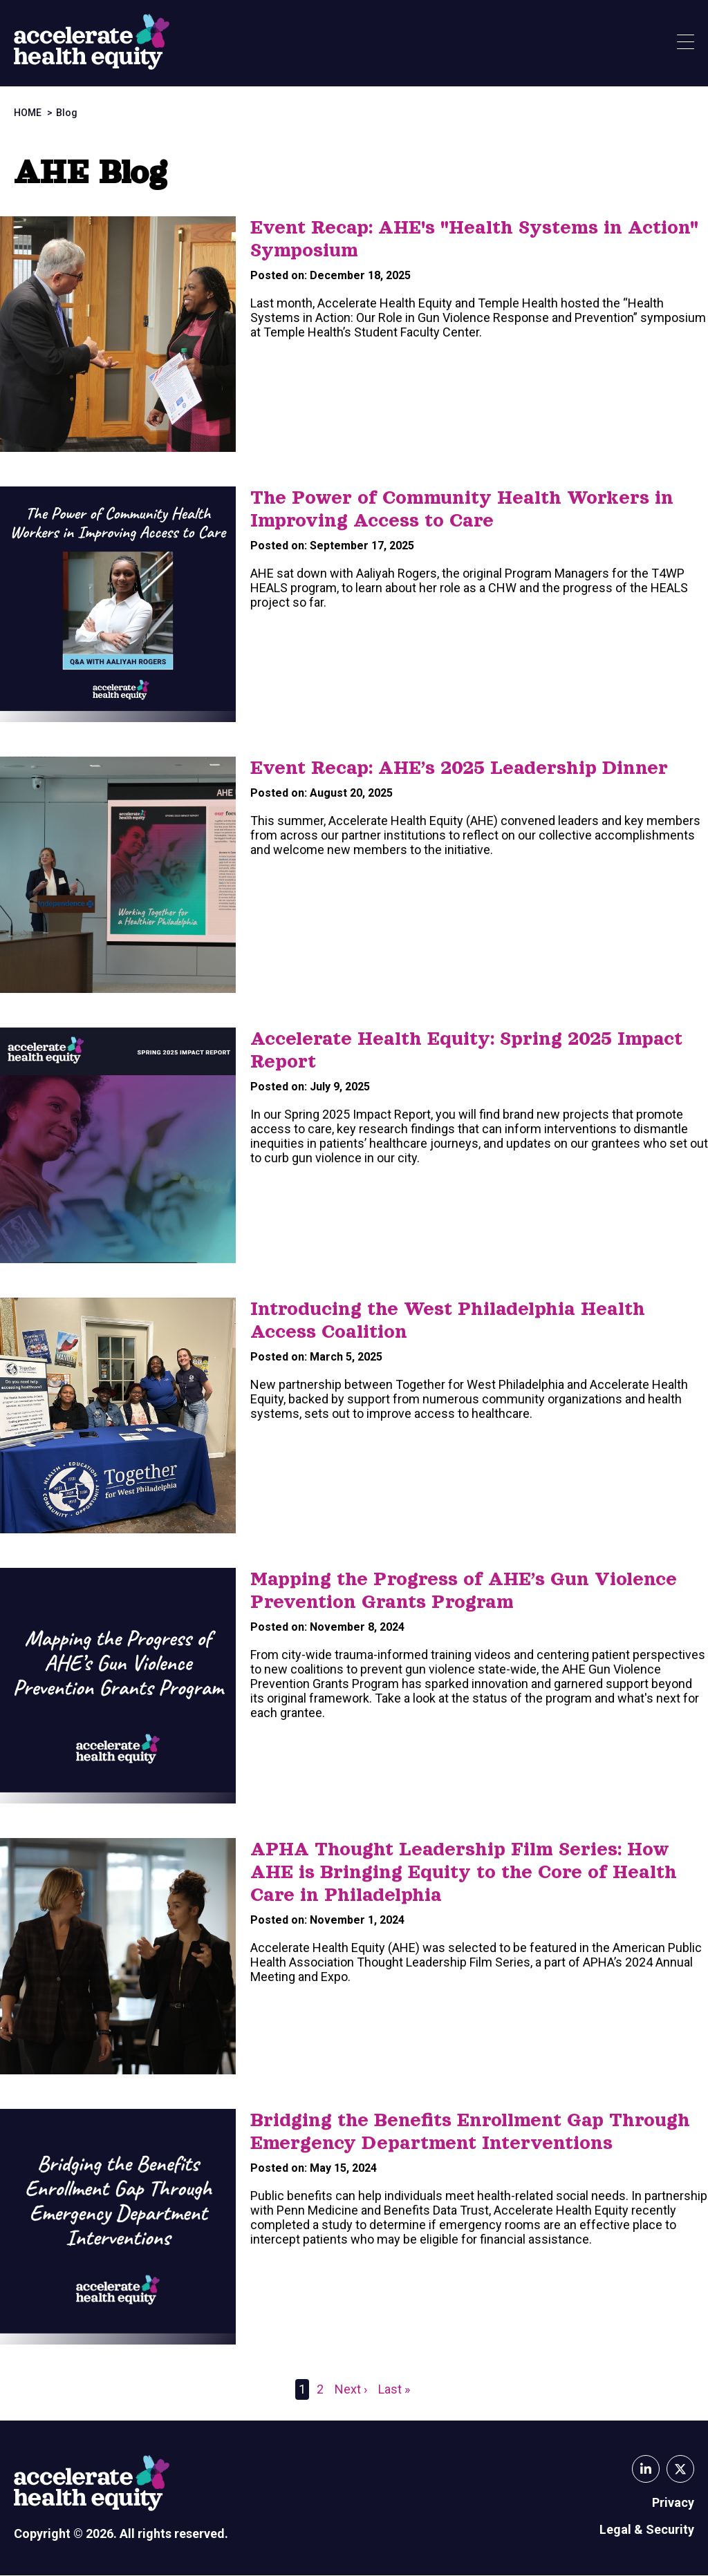 Image resolution: width=708 pixels, height=2576 pixels. I want to click on APHA Thought Leadership Film Series: How AHE is Bringing Equity to the Core of Health Care in Philadelphia, so click(463, 1872).